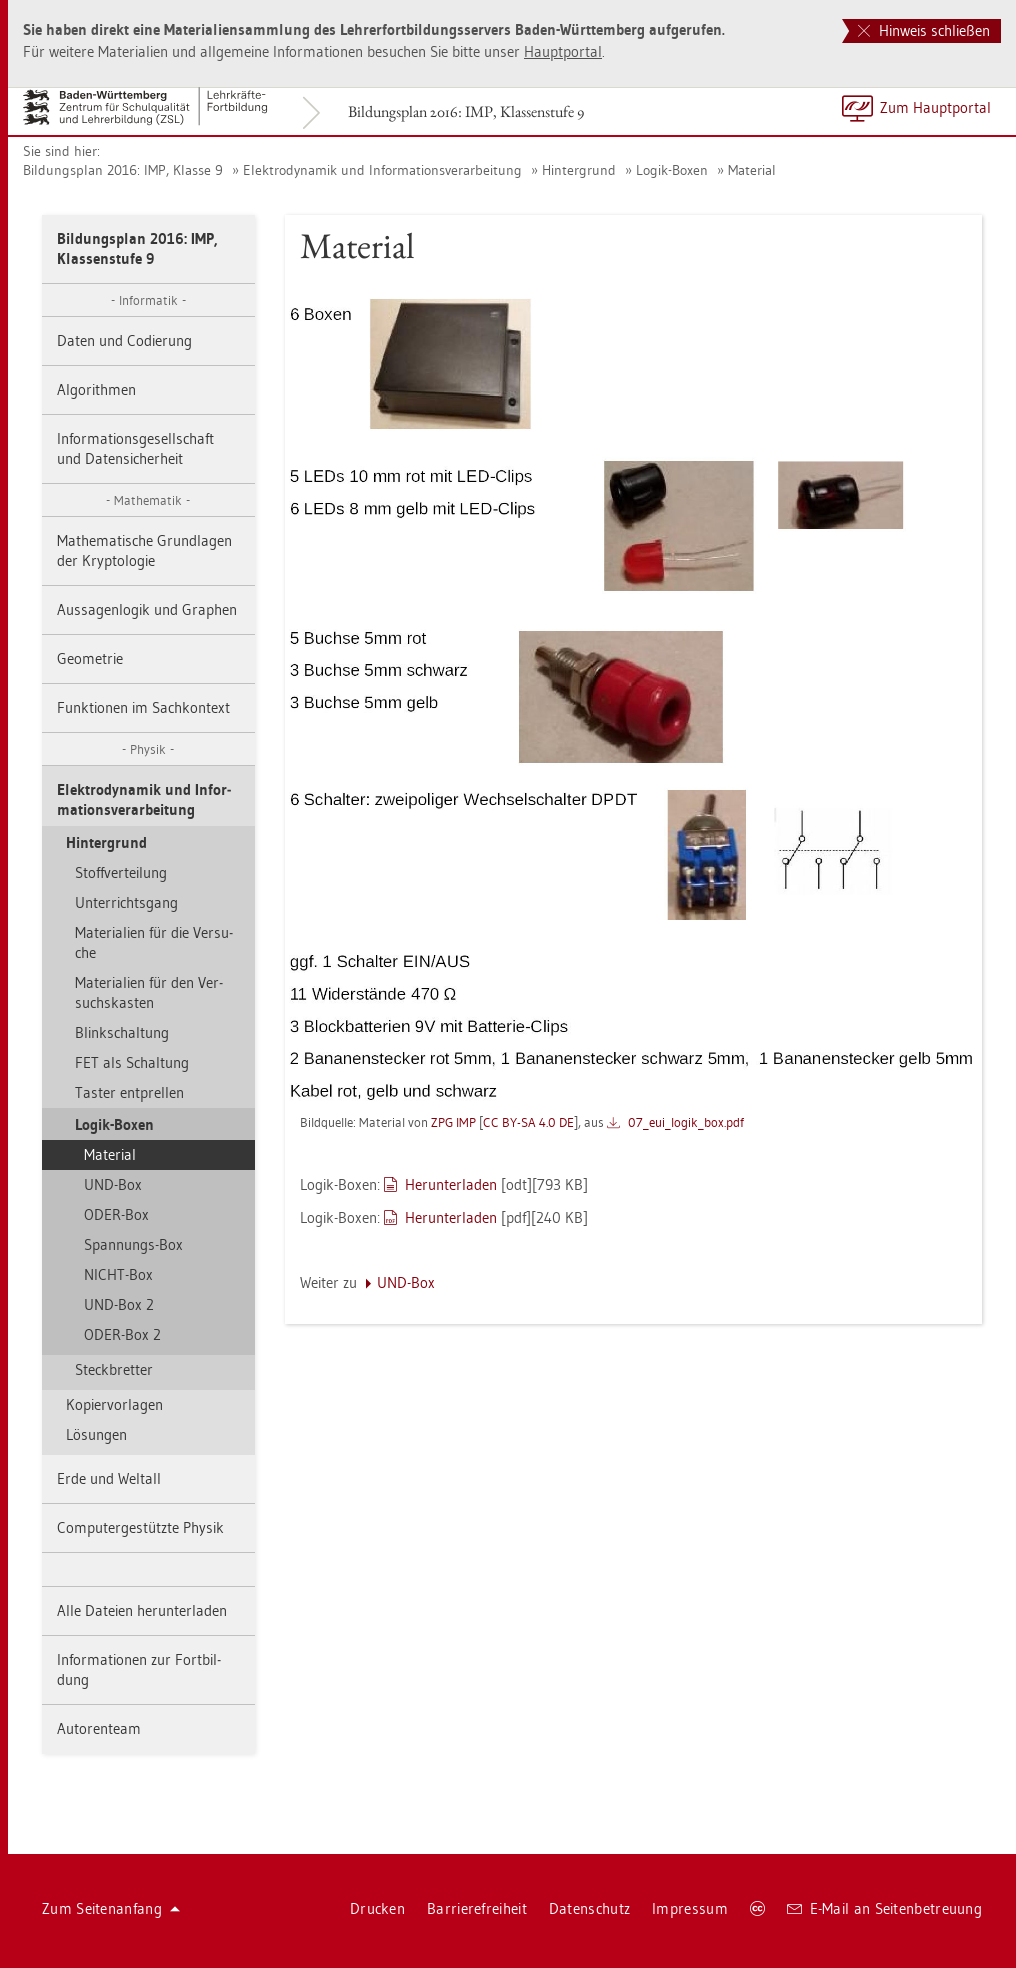  Describe the element at coordinates (114, 1369) in the screenshot. I see `Steck­bret­ter` at that location.